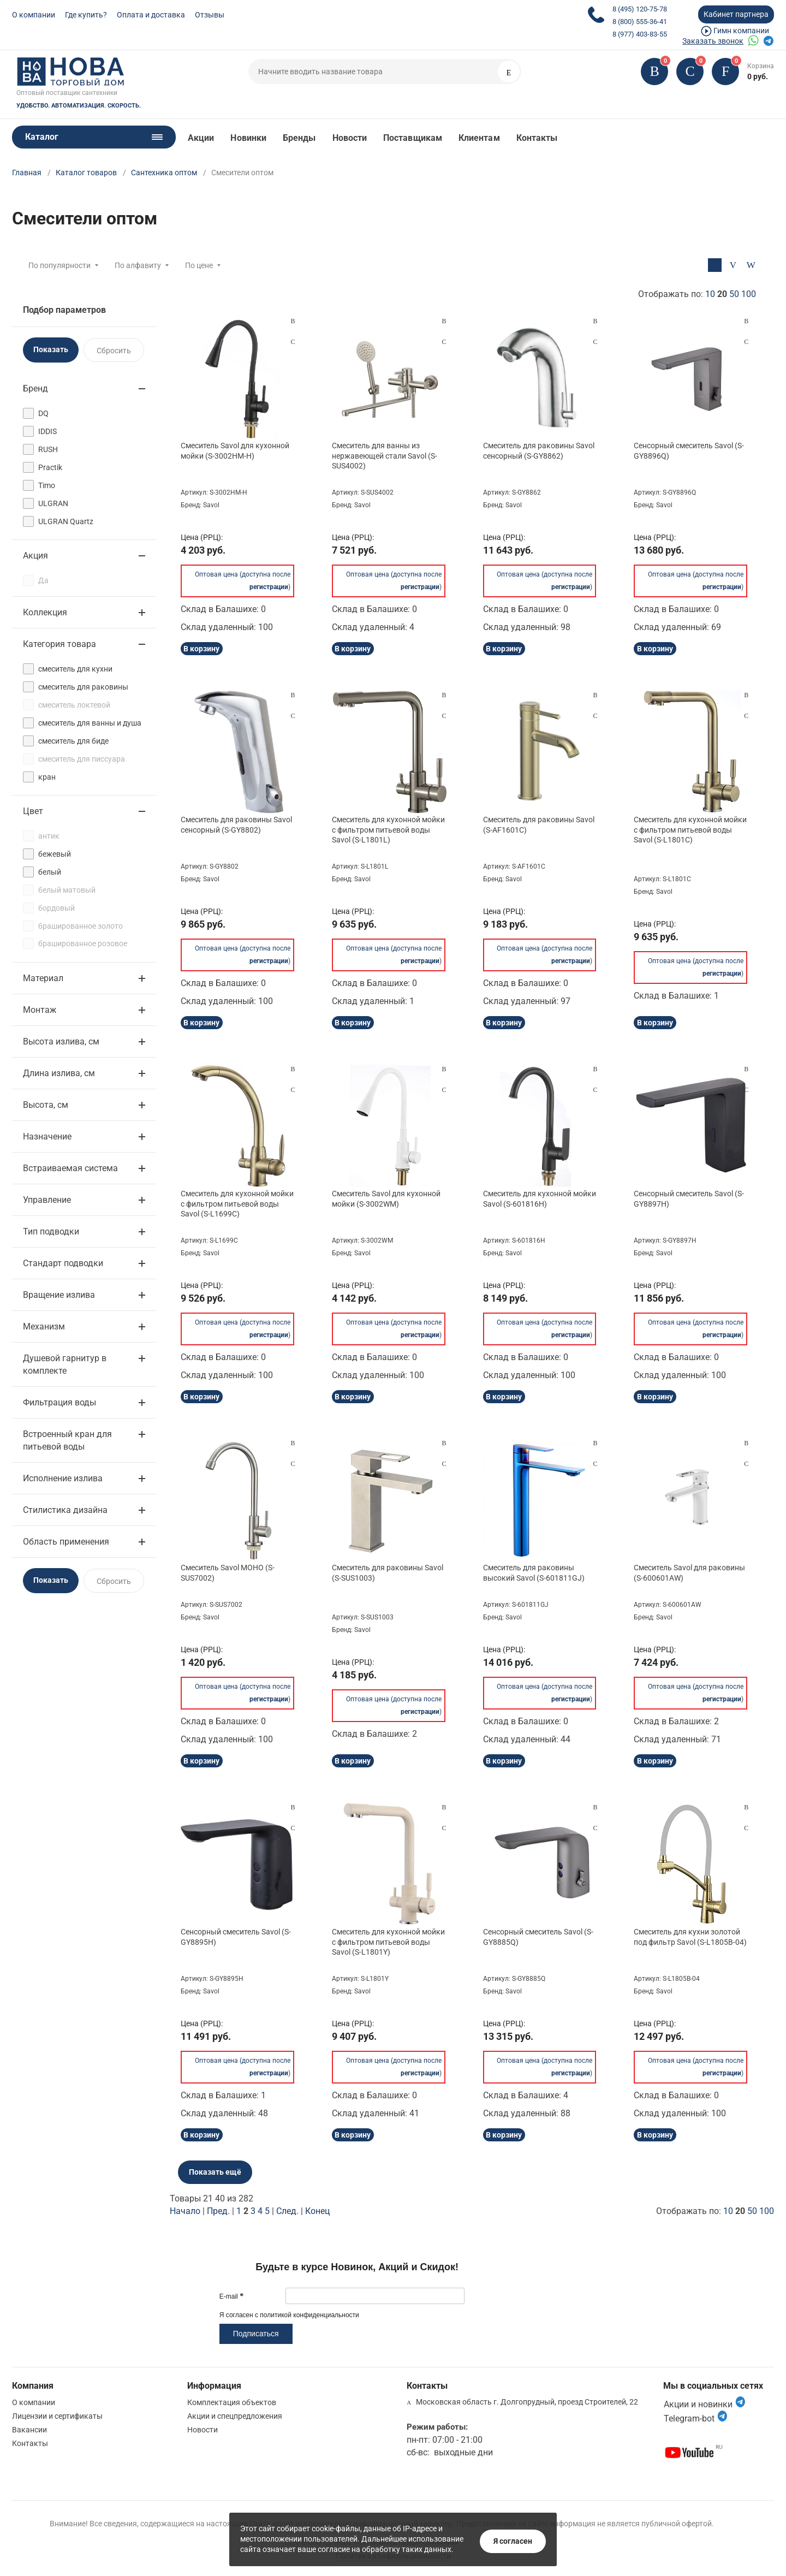  I want to click on 10, so click(710, 294).